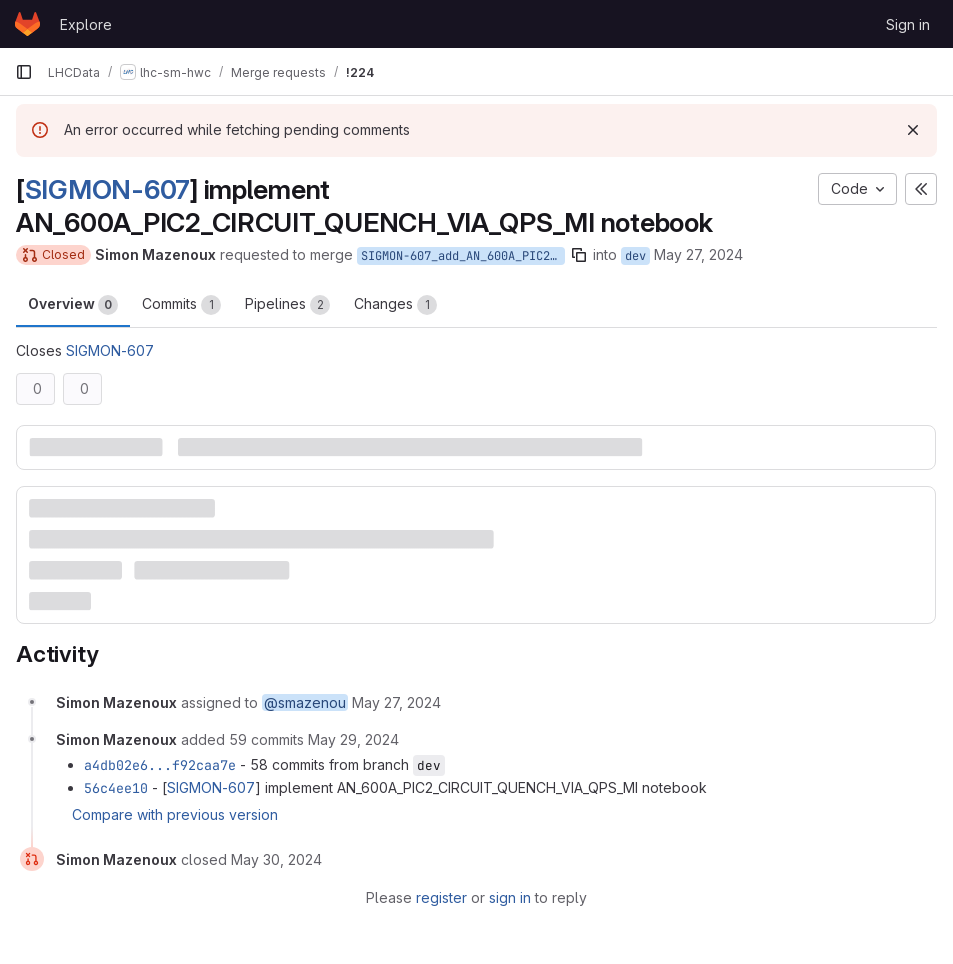  I want to click on Explore, so click(86, 24).